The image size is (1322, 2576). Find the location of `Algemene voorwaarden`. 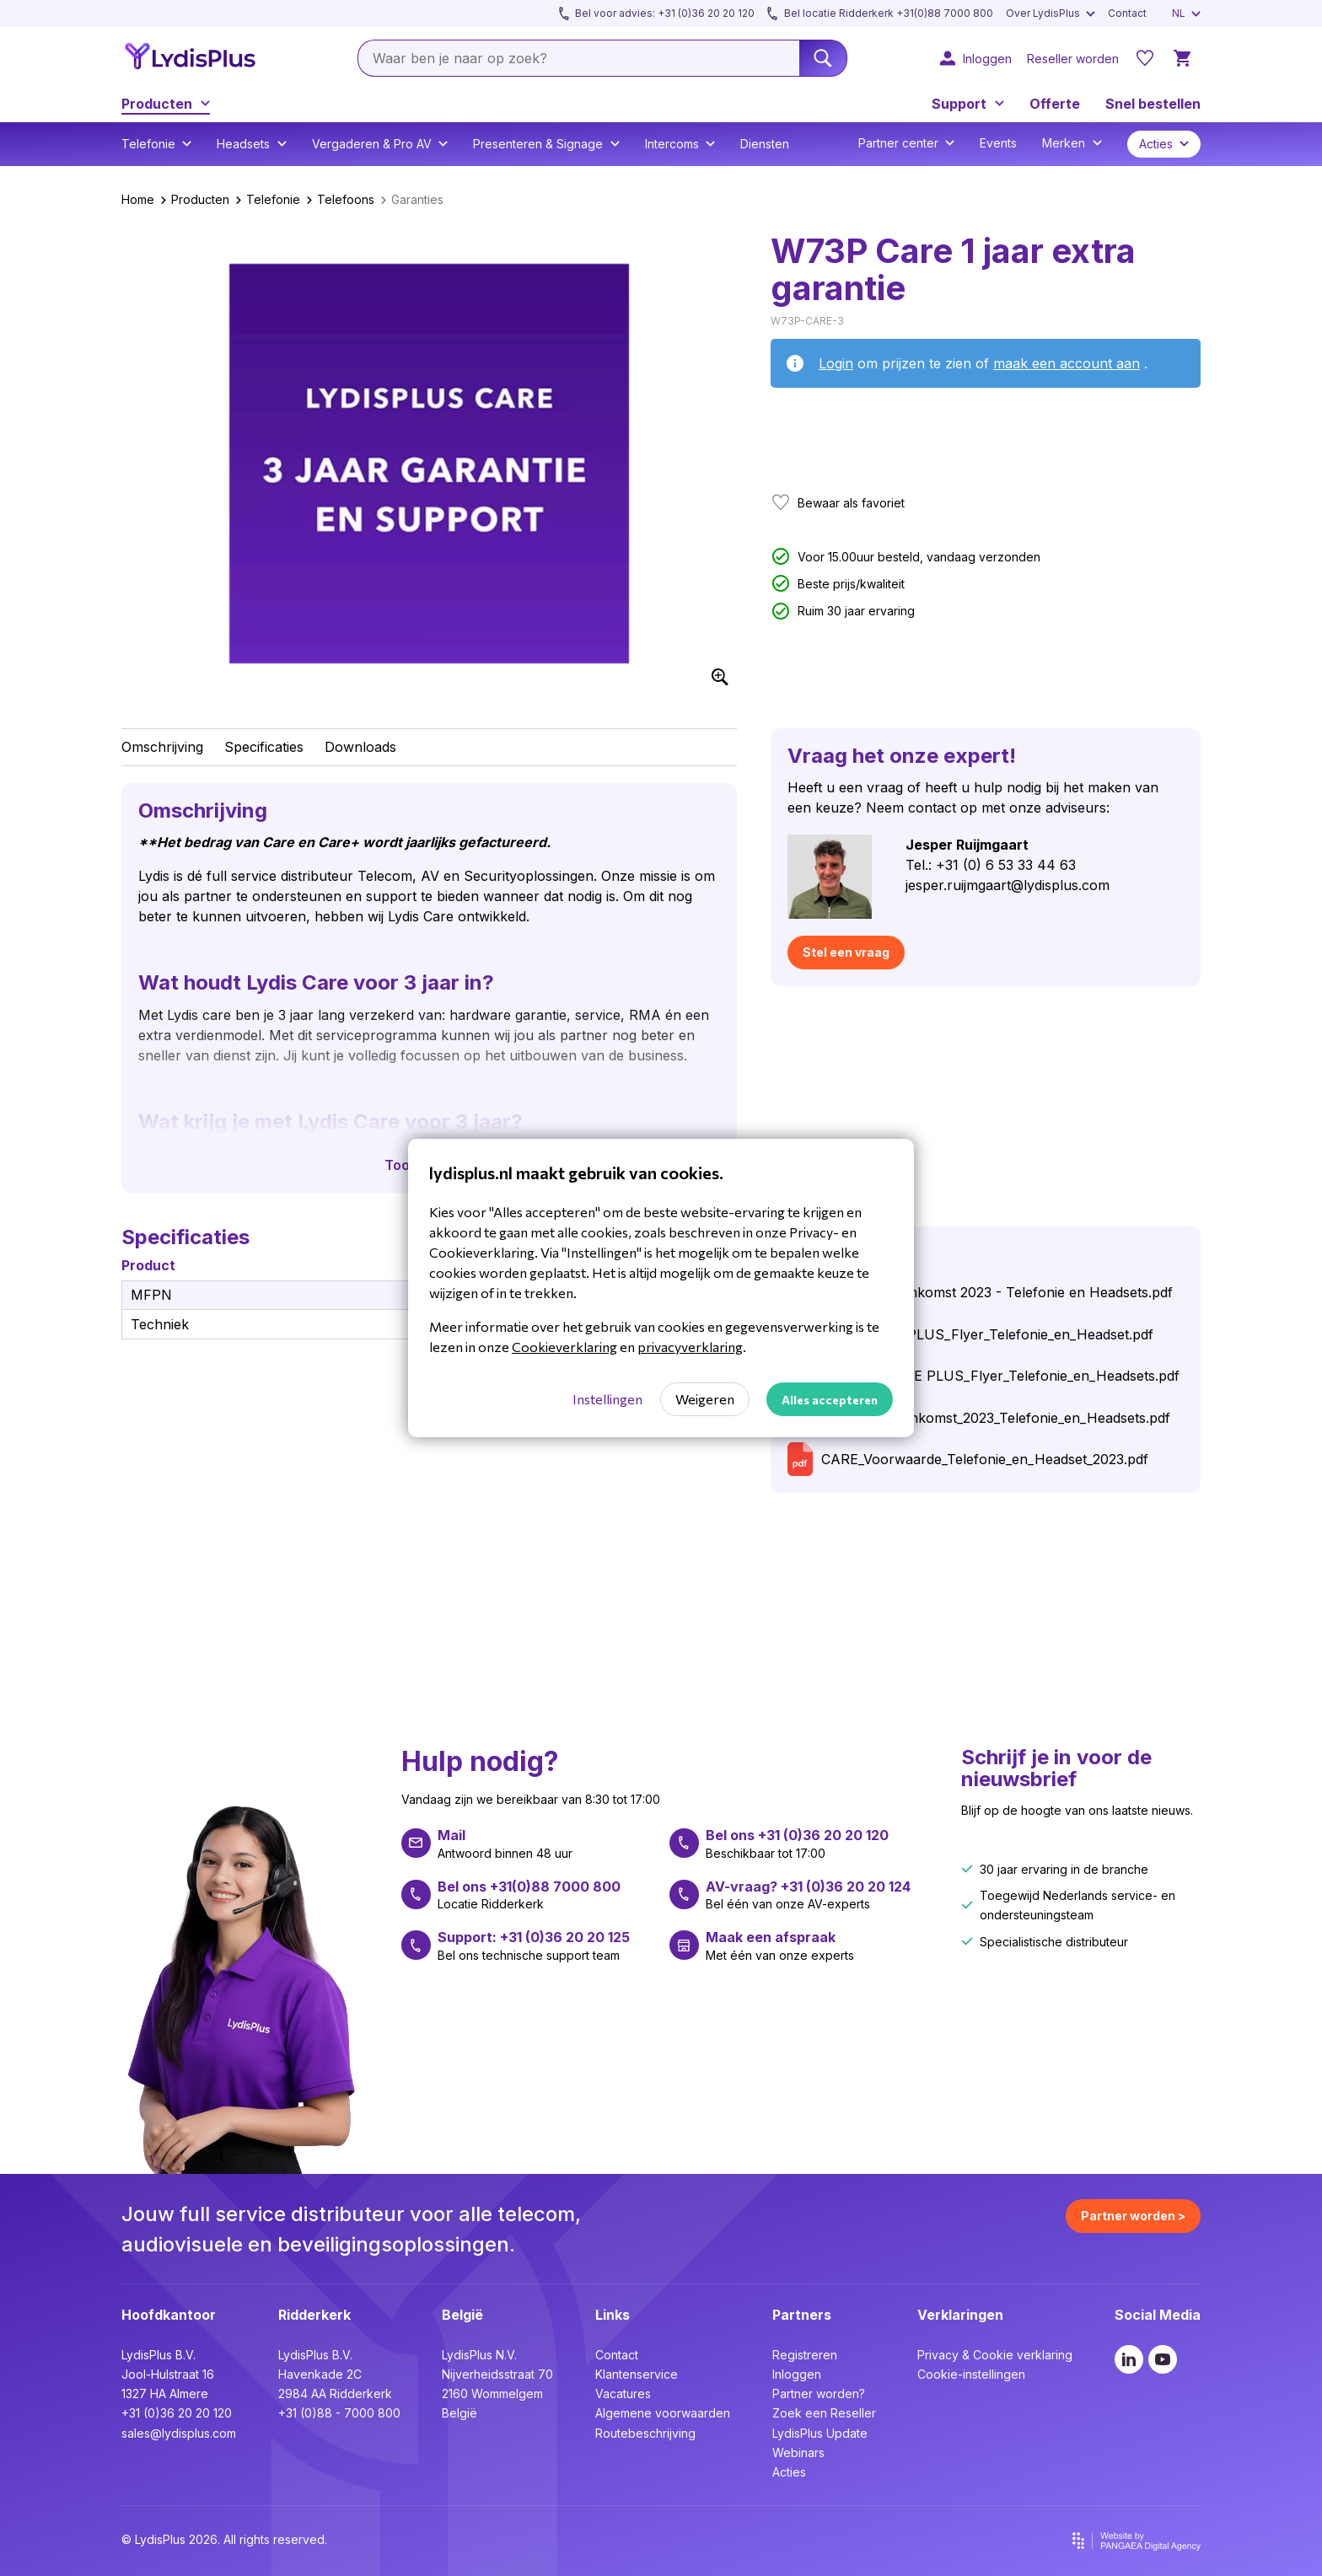

Algemene voorwaarden is located at coordinates (662, 2413).